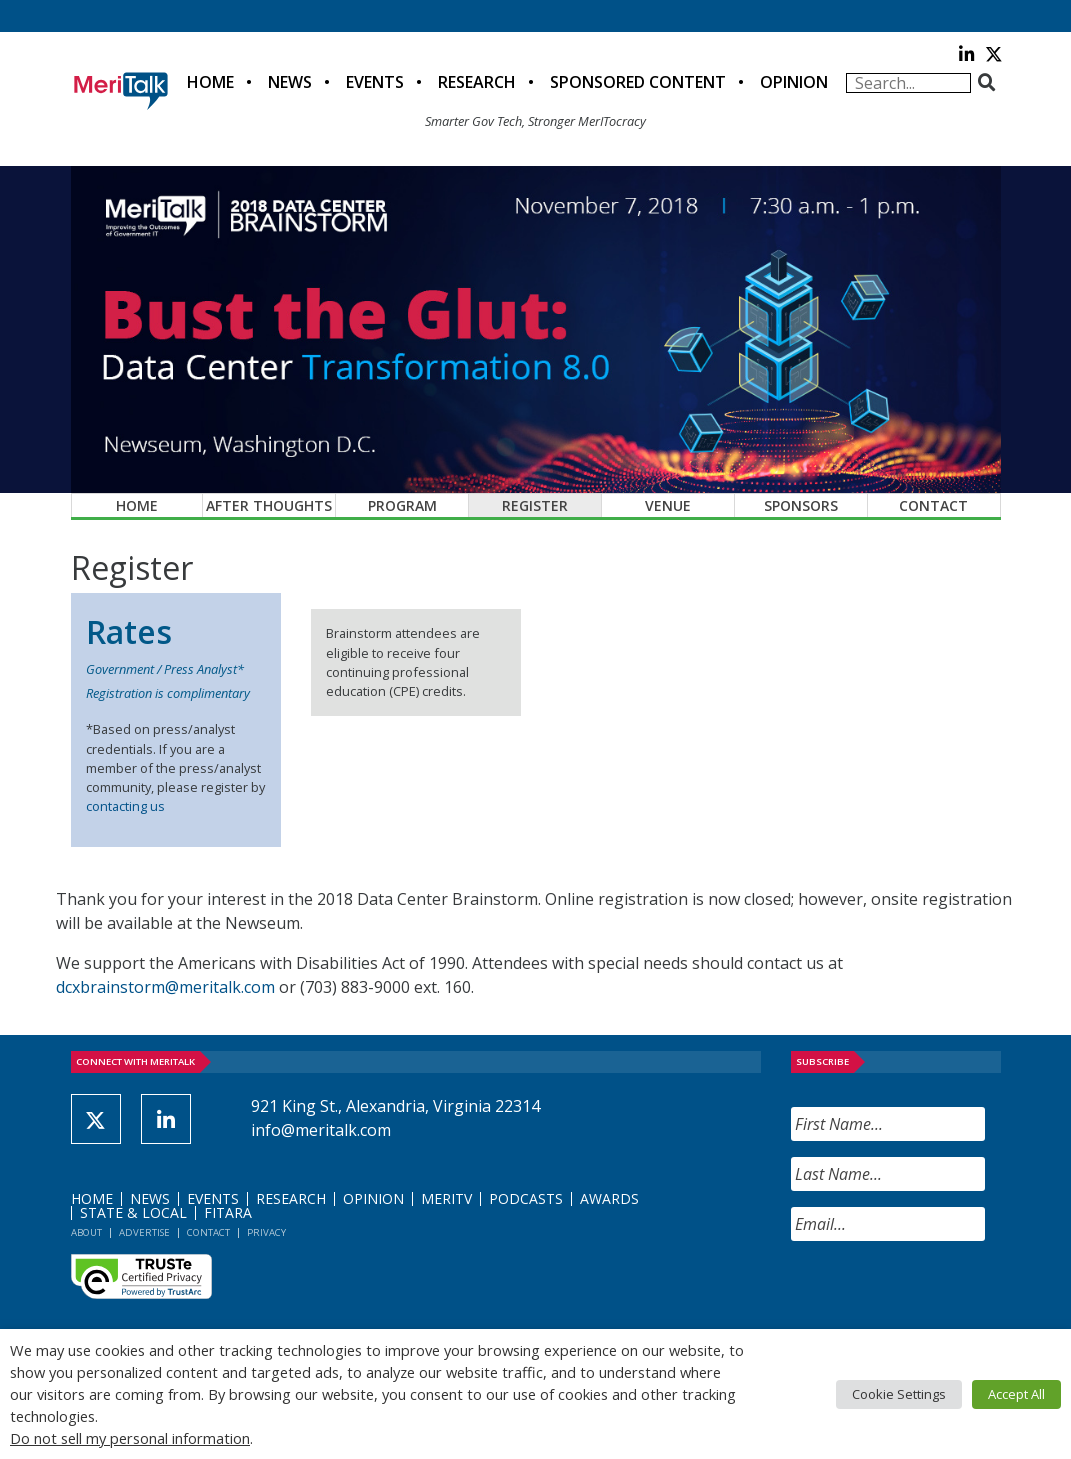 The width and height of the screenshot is (1071, 1459). What do you see at coordinates (933, 505) in the screenshot?
I see `Contact` at bounding box center [933, 505].